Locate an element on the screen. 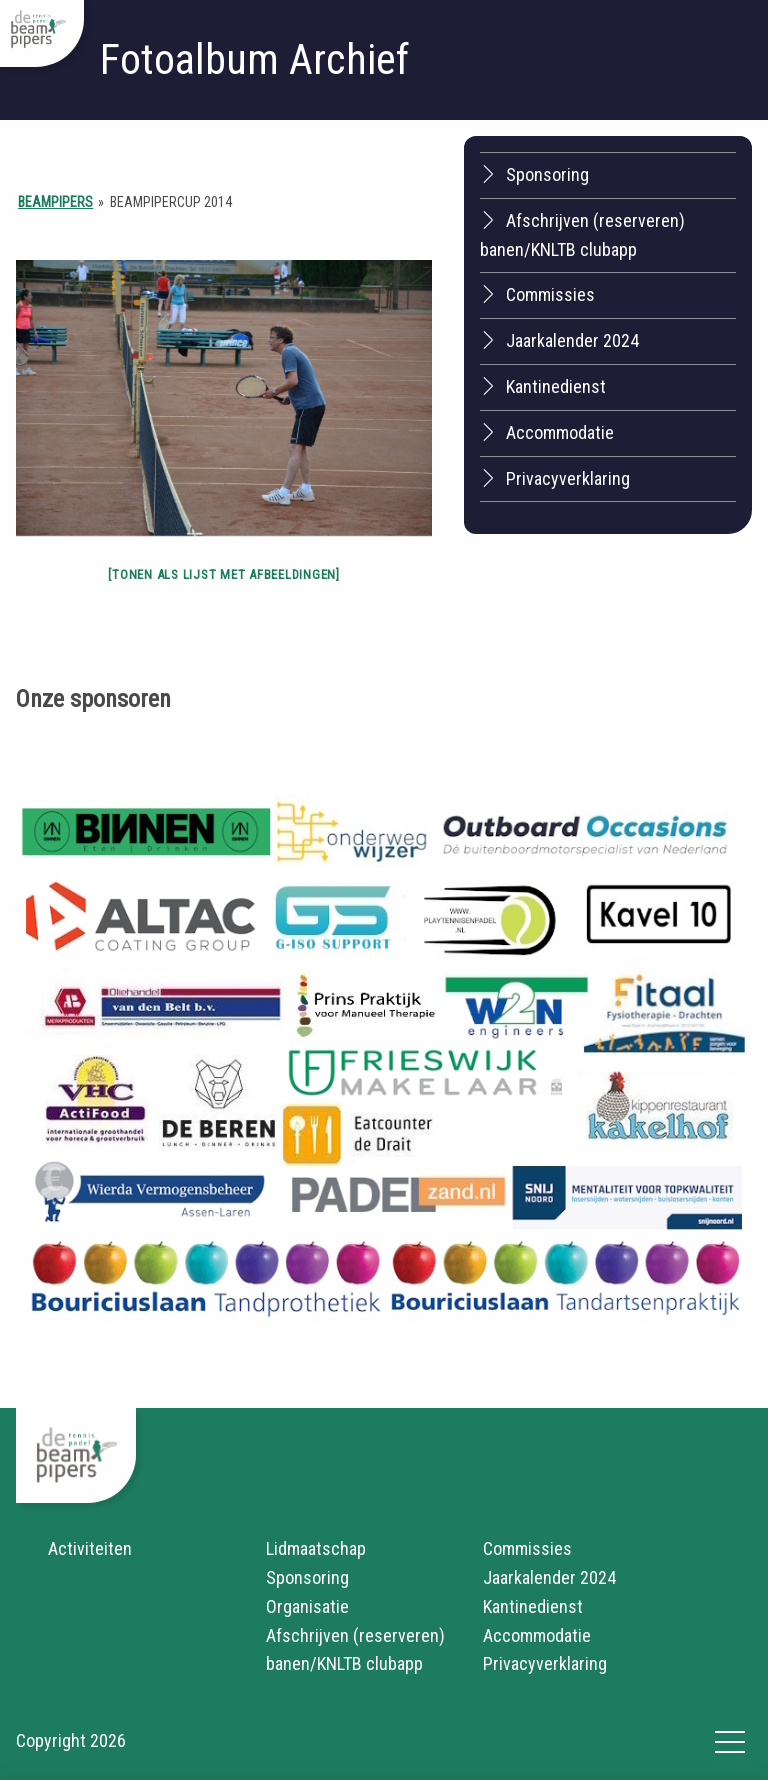  Kantinedienst is located at coordinates (543, 386).